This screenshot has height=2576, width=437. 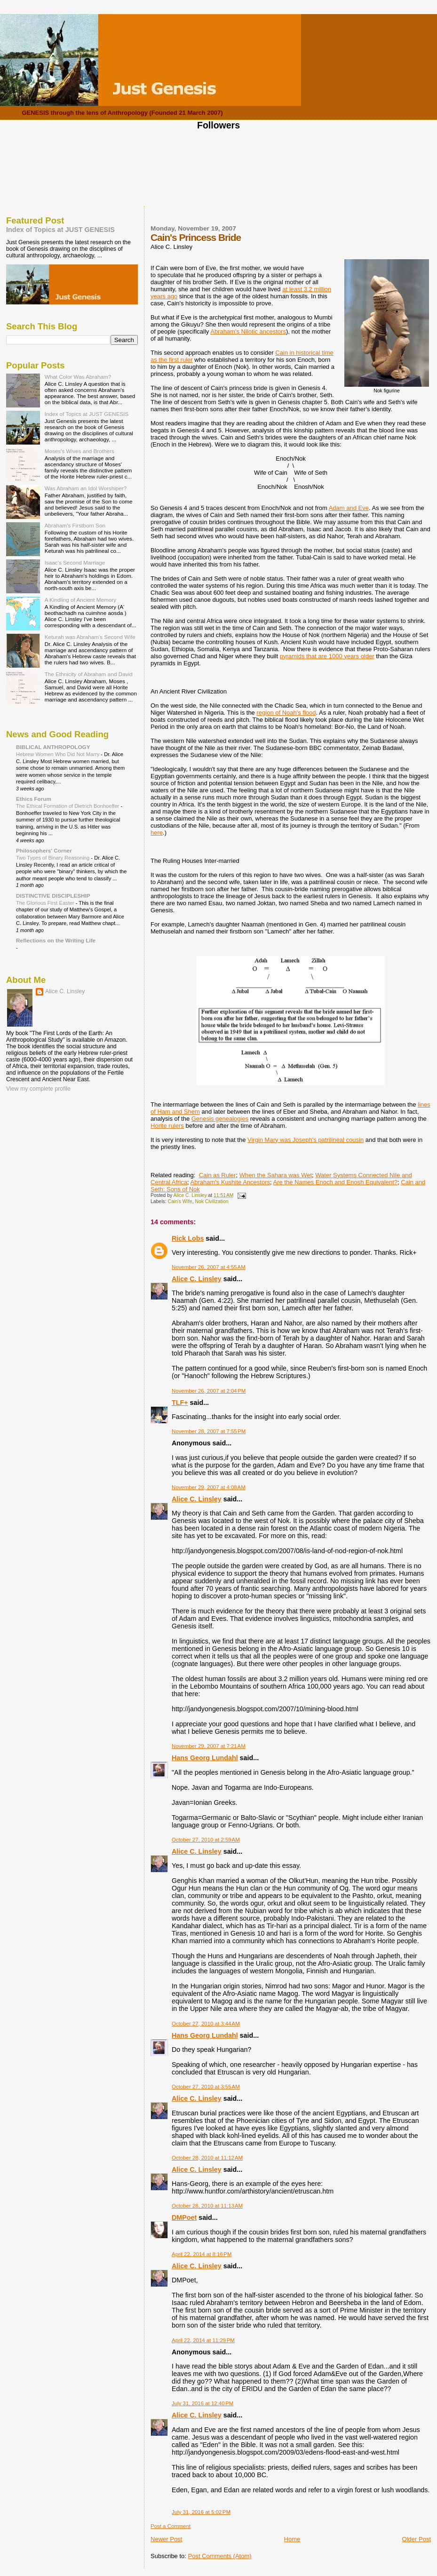 I want to click on Horite rulers, so click(x=167, y=1125).